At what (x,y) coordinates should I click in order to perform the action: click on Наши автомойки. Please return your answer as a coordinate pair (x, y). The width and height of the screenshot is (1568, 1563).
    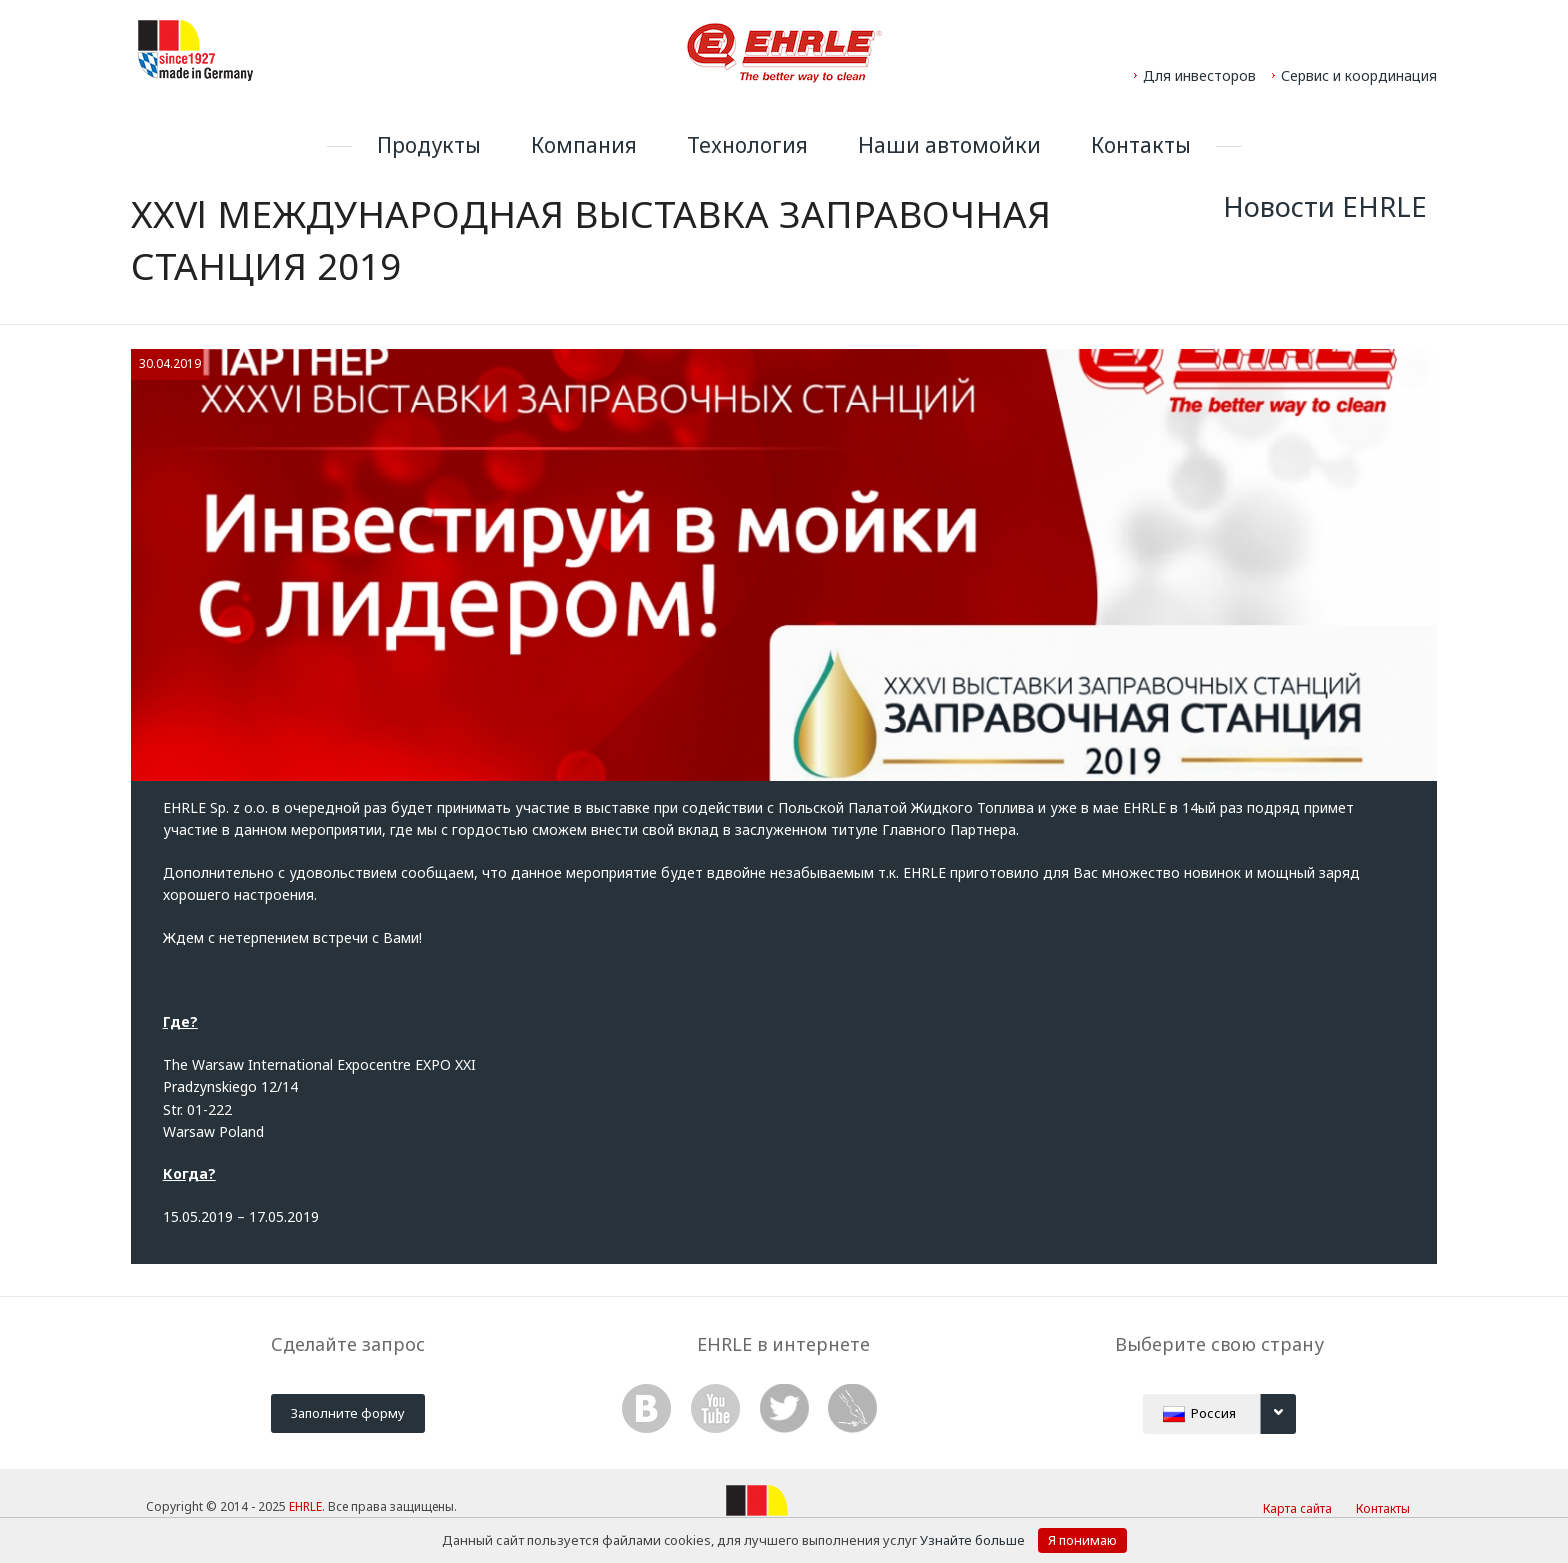
    Looking at the image, I should click on (949, 145).